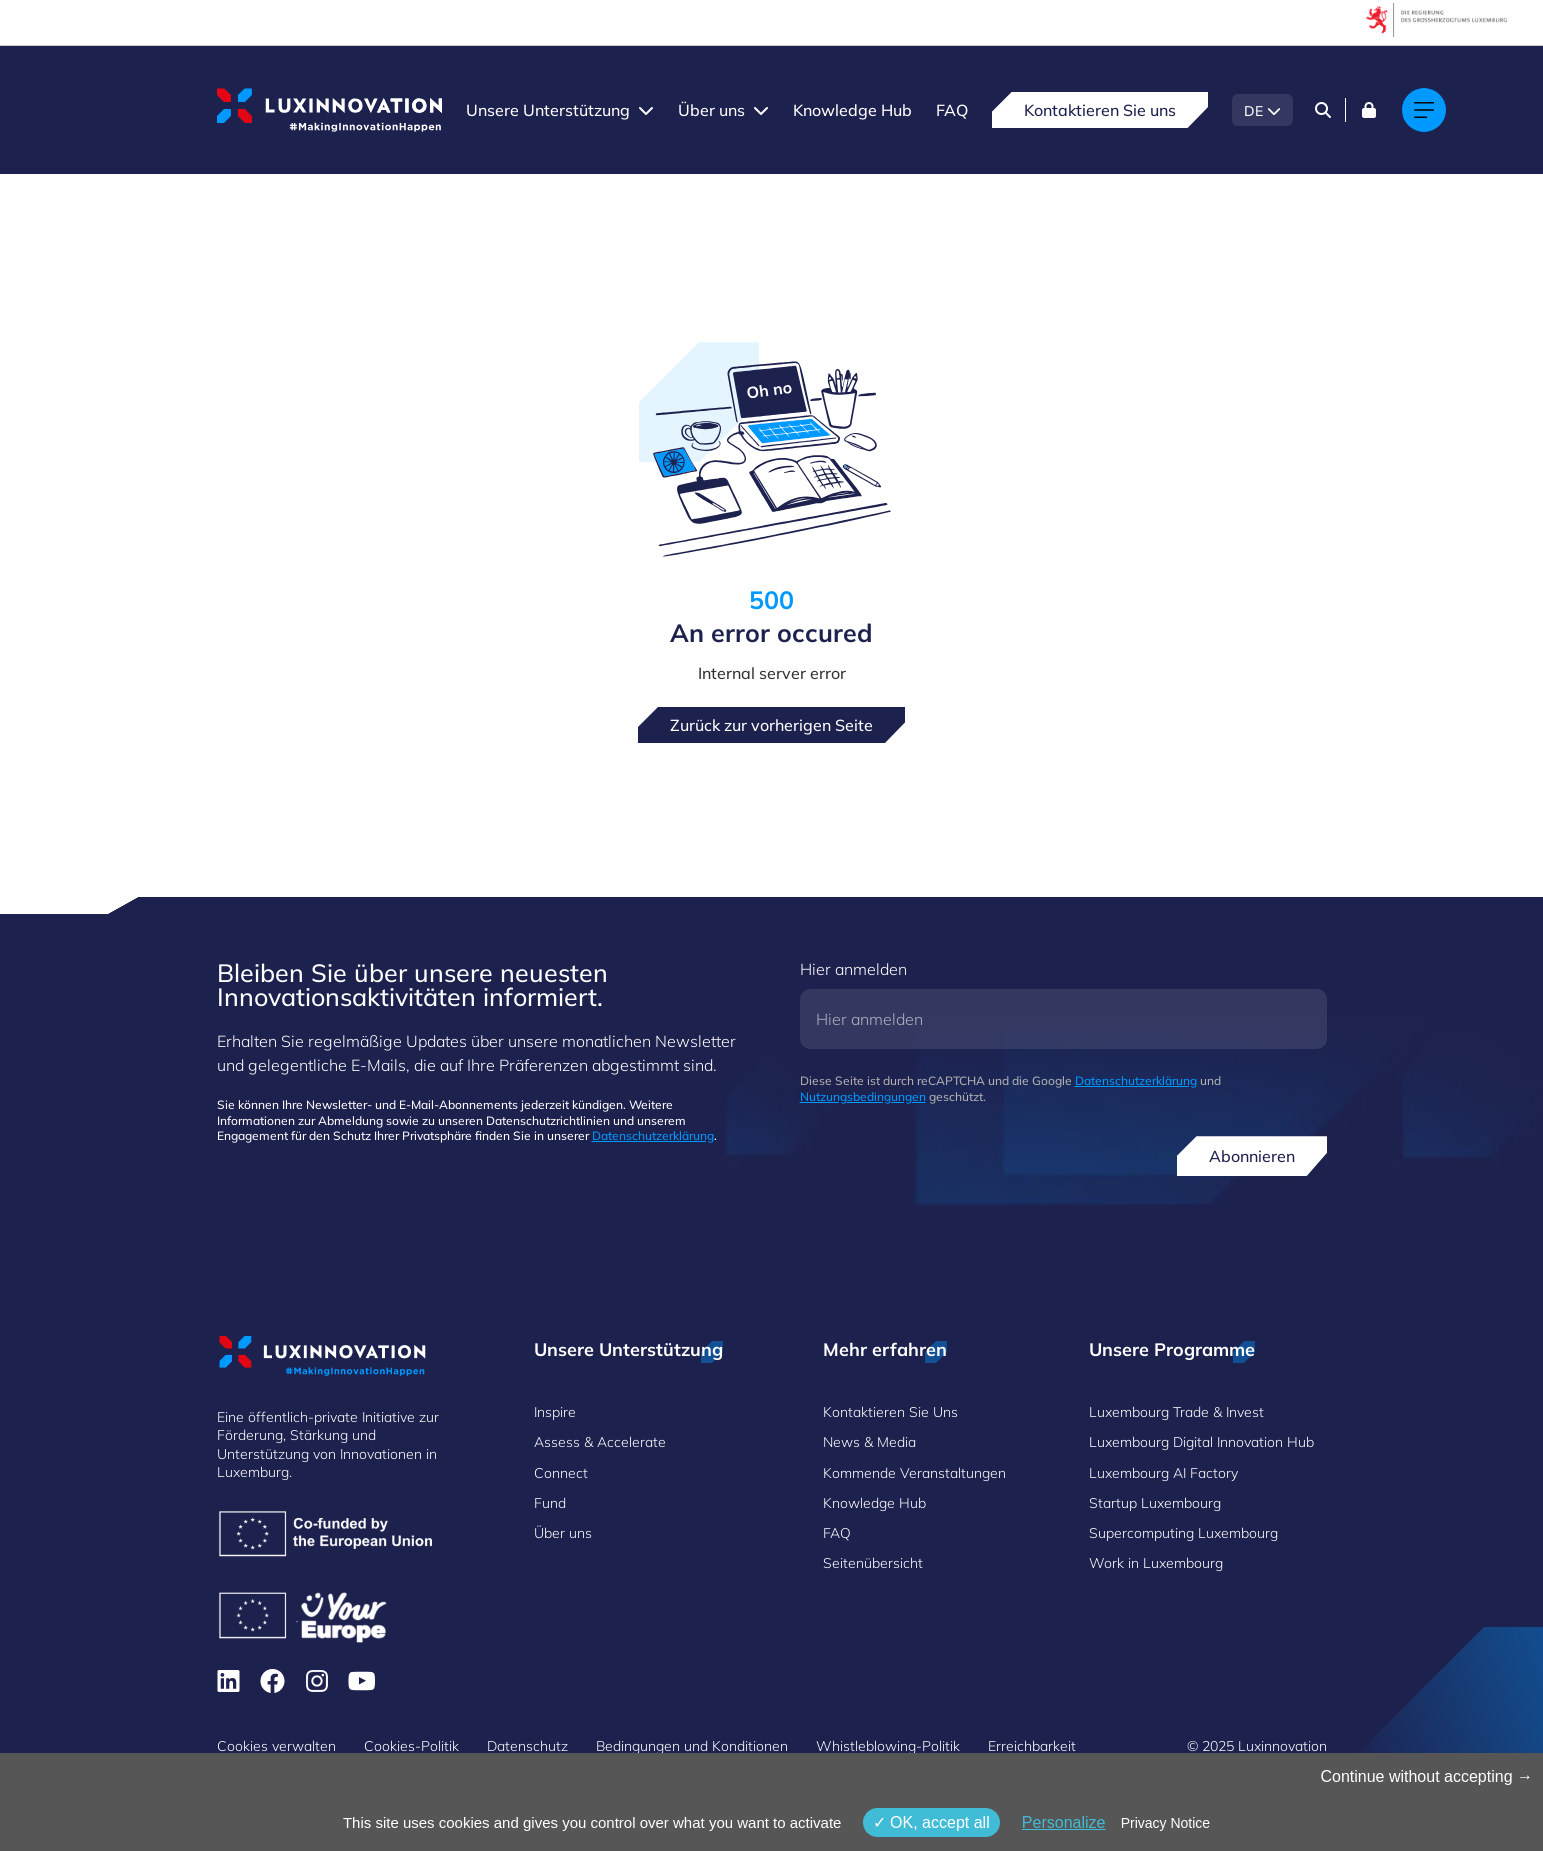 This screenshot has width=1543, height=1851. What do you see at coordinates (1252, 1156) in the screenshot?
I see `Abonnieren` at bounding box center [1252, 1156].